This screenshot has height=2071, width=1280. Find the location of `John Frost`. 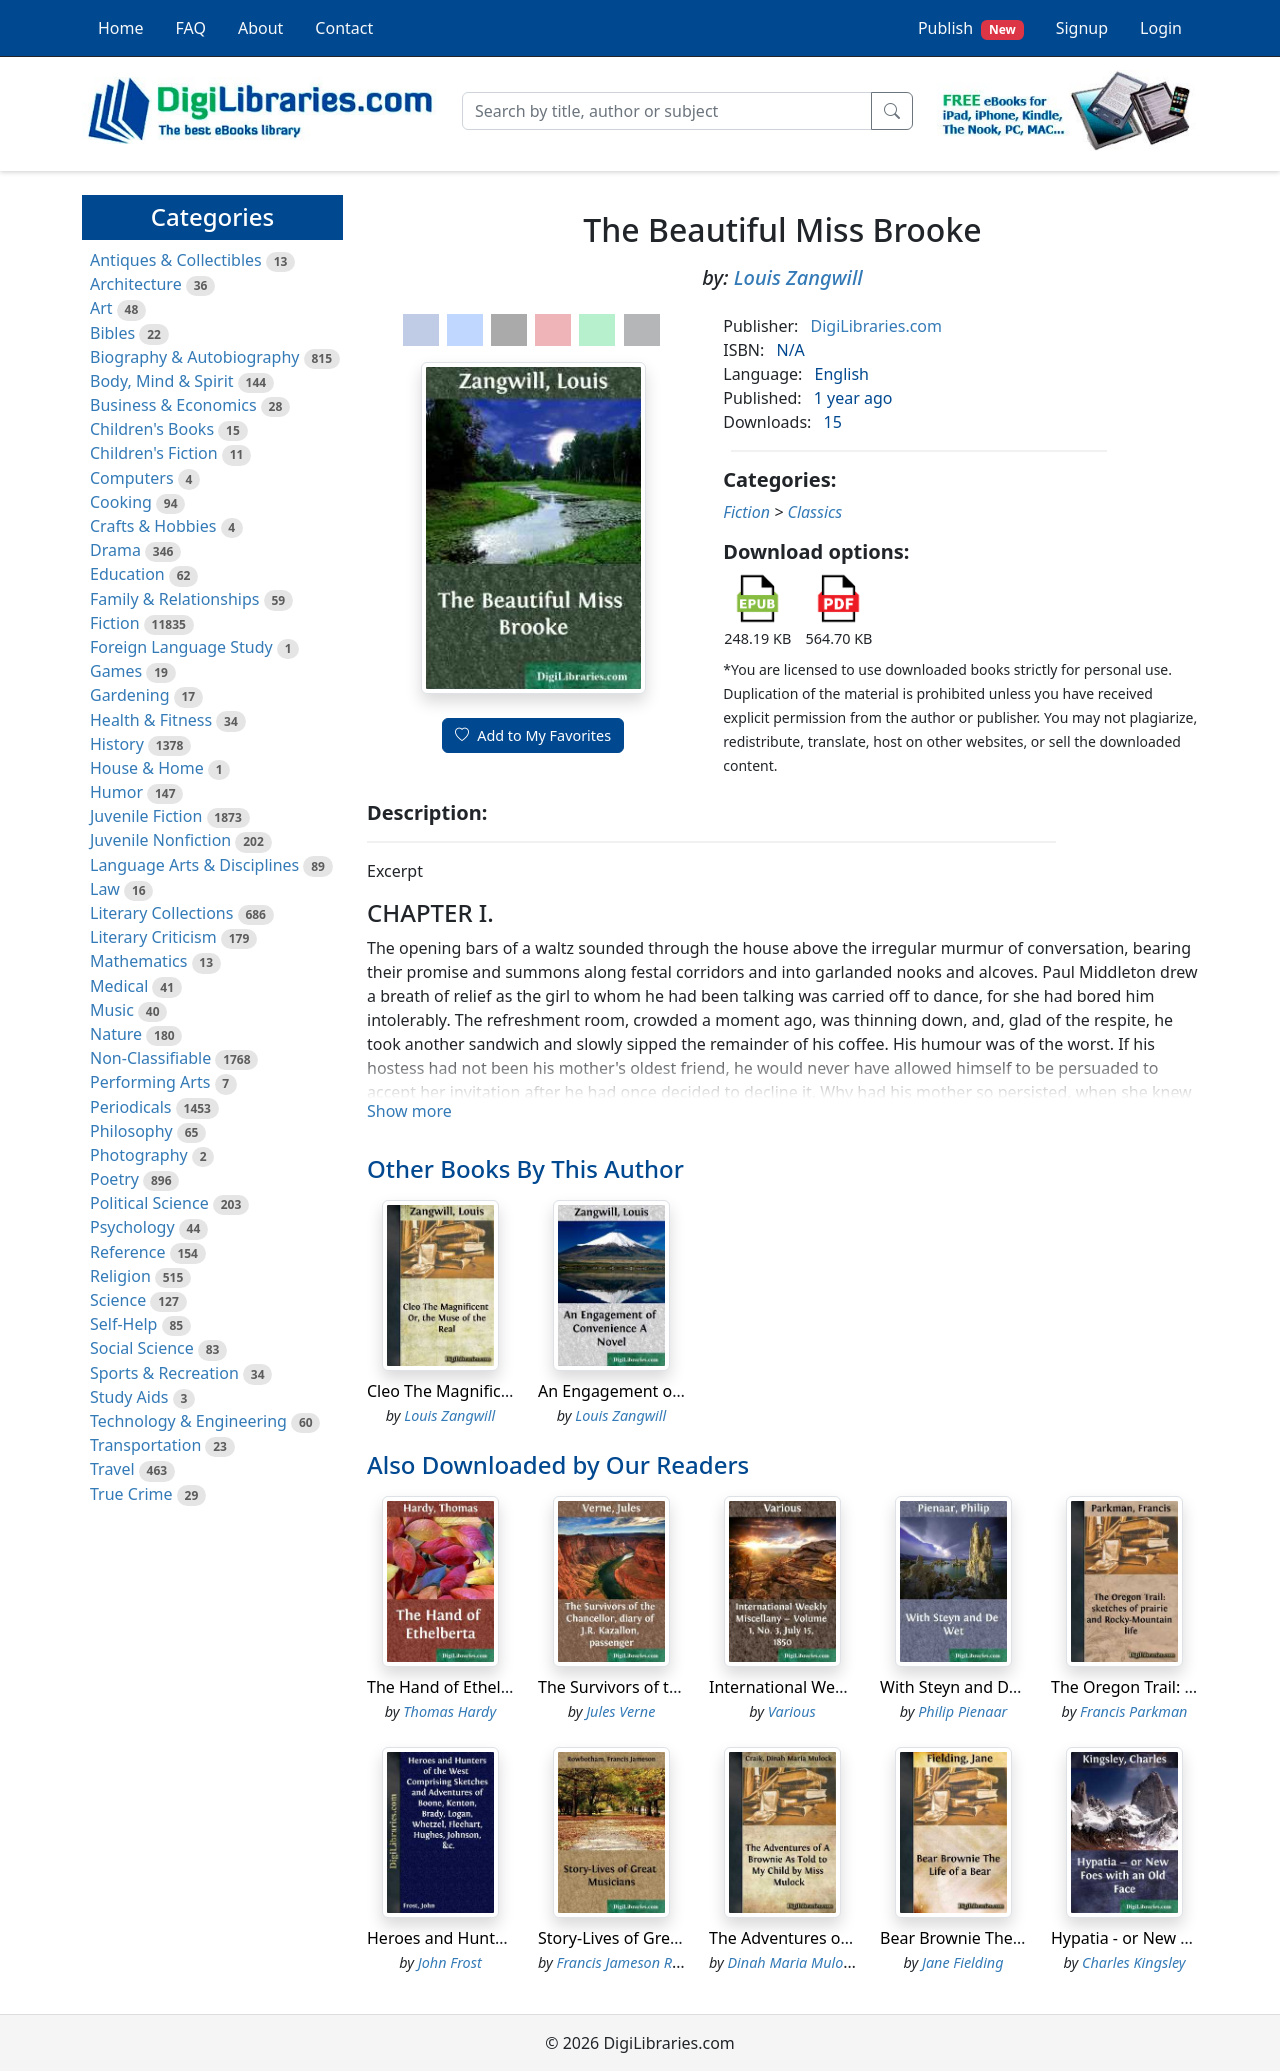

John Frost is located at coordinates (450, 1962).